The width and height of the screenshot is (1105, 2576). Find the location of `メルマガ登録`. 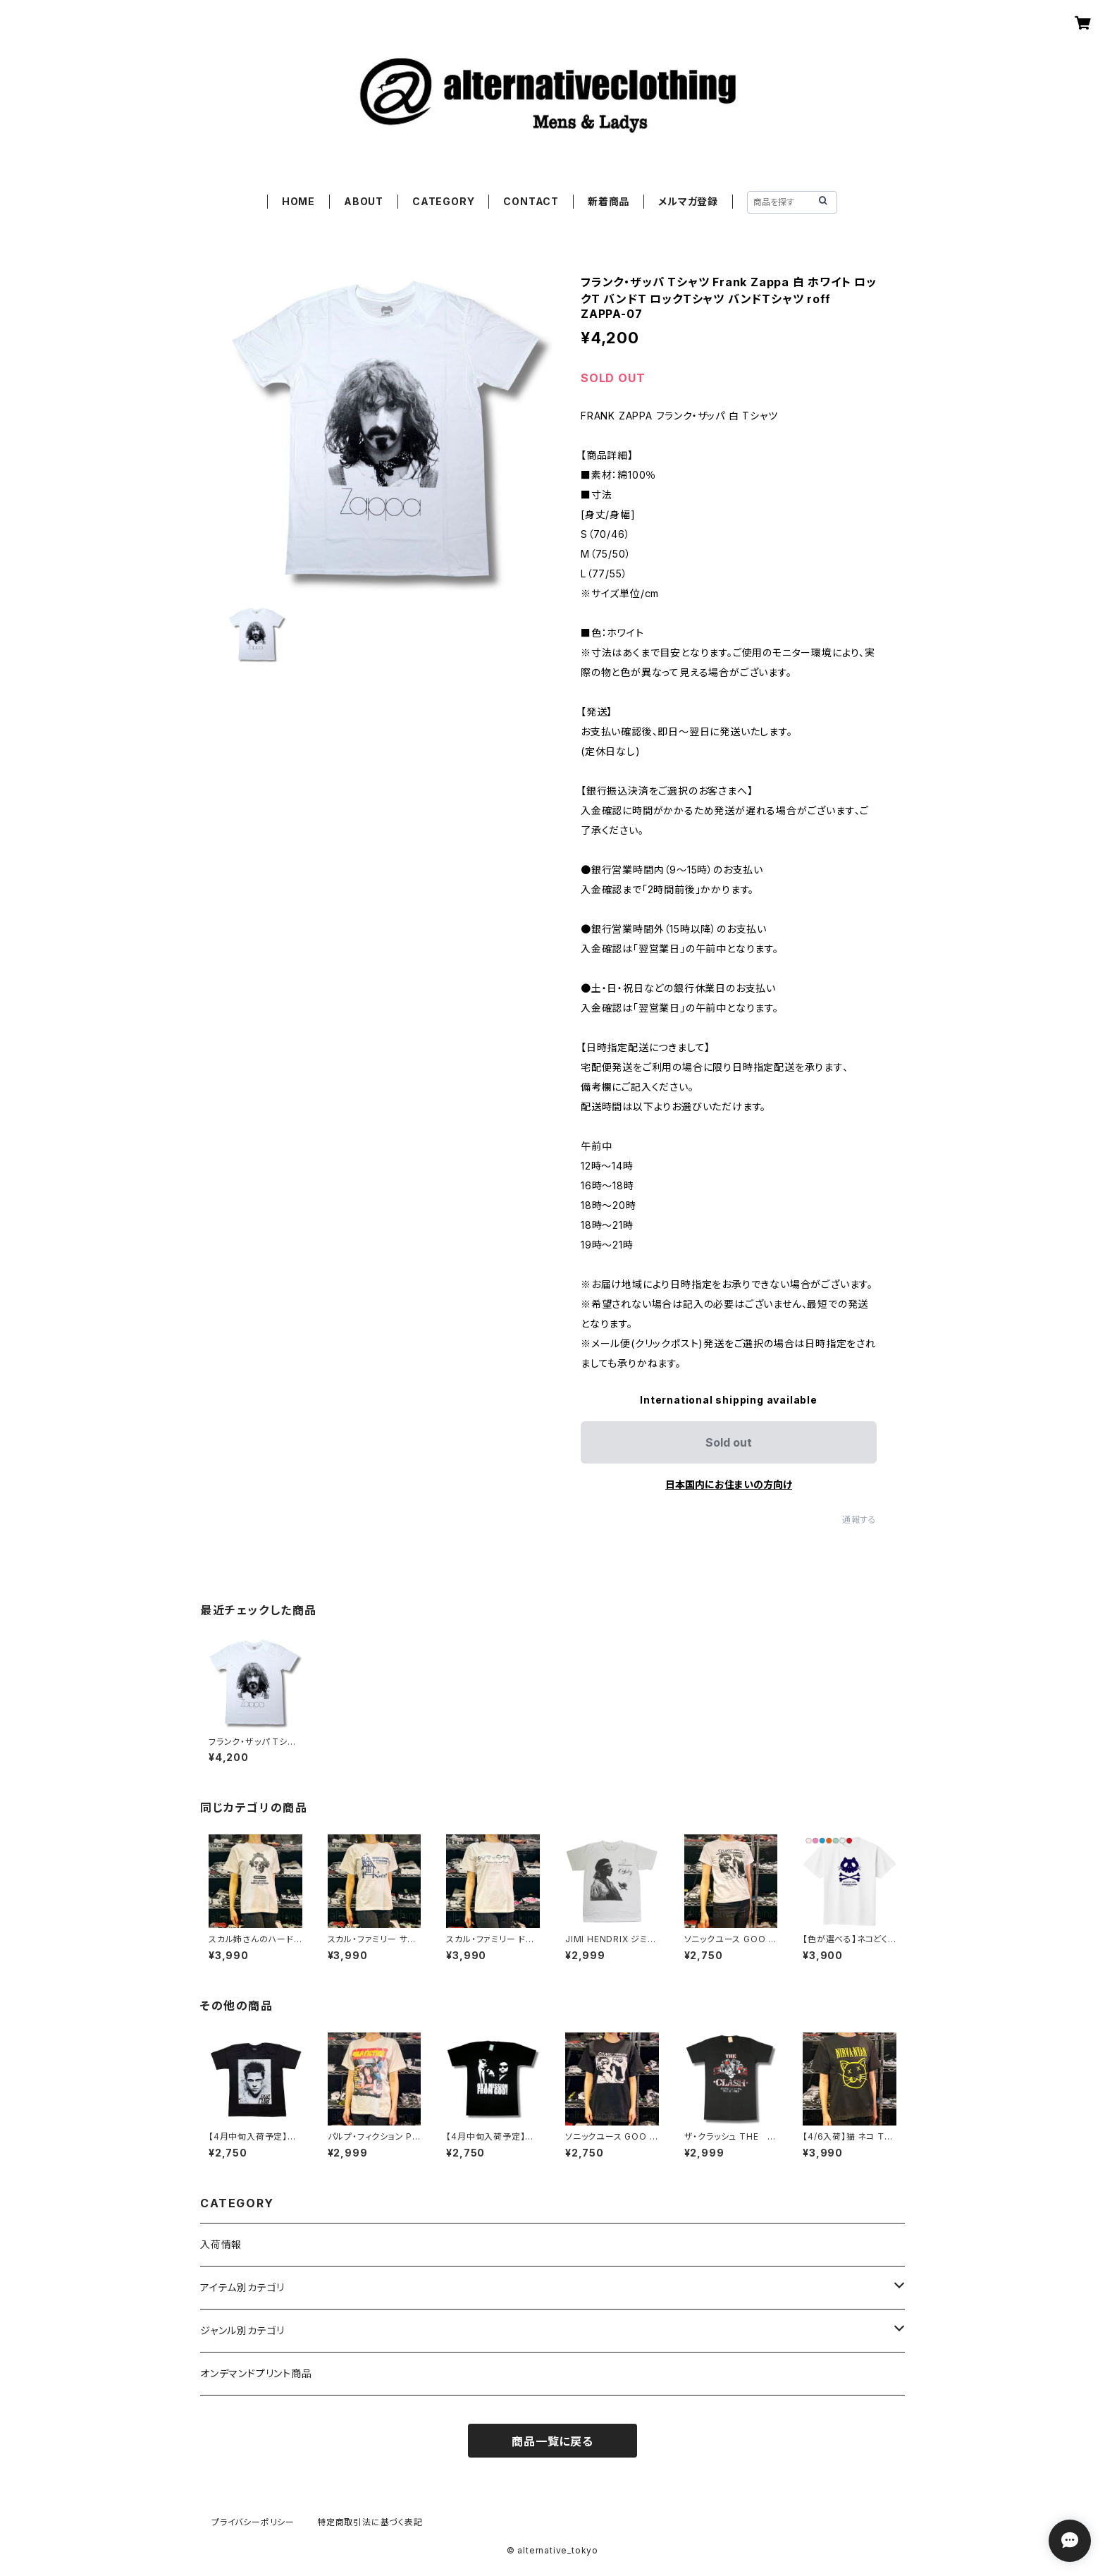

メルマガ登録 is located at coordinates (688, 201).